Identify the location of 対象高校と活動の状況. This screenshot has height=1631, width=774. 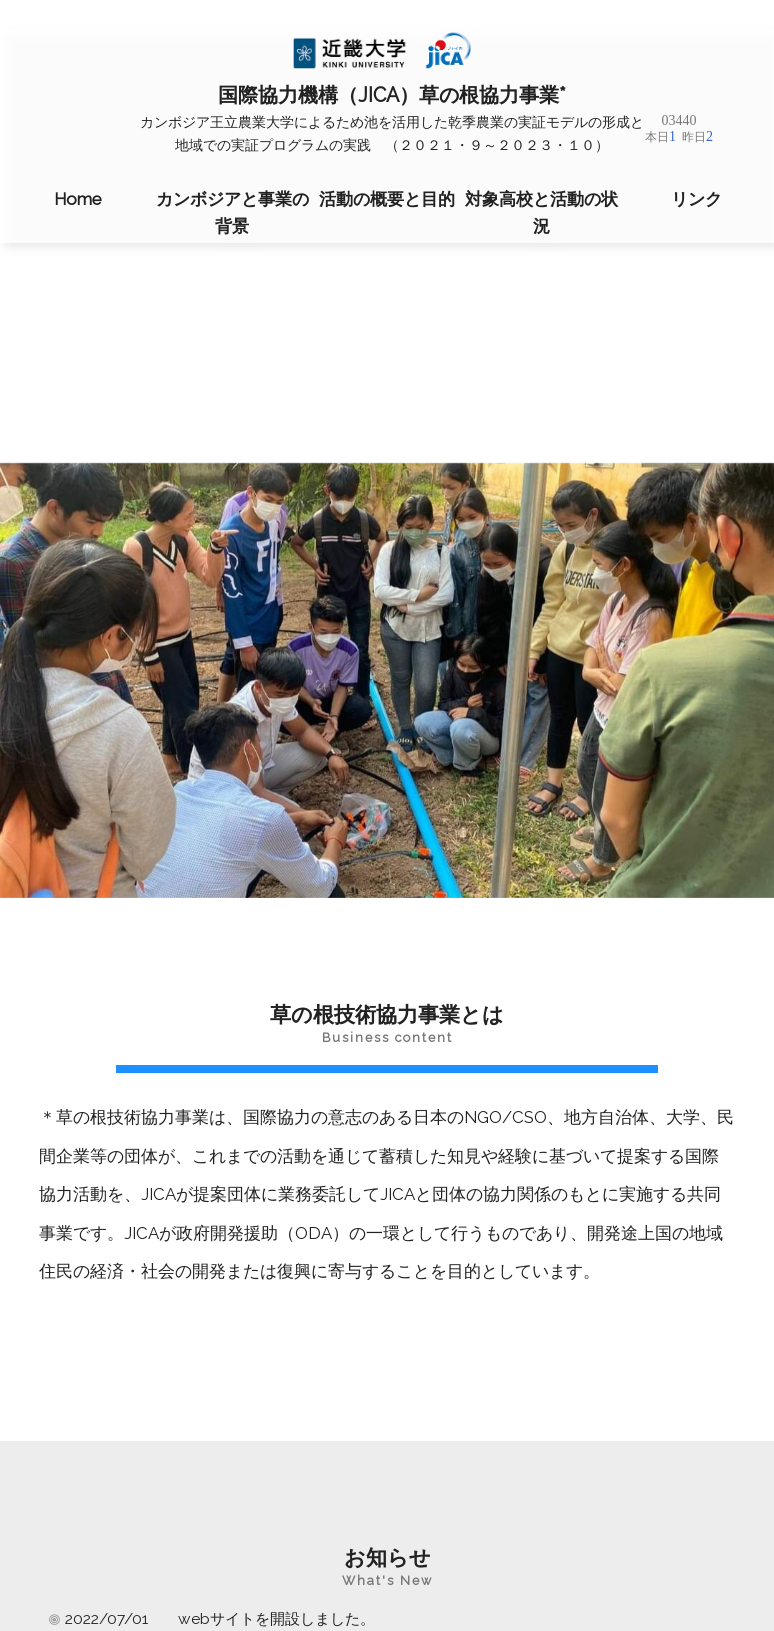
(541, 212).